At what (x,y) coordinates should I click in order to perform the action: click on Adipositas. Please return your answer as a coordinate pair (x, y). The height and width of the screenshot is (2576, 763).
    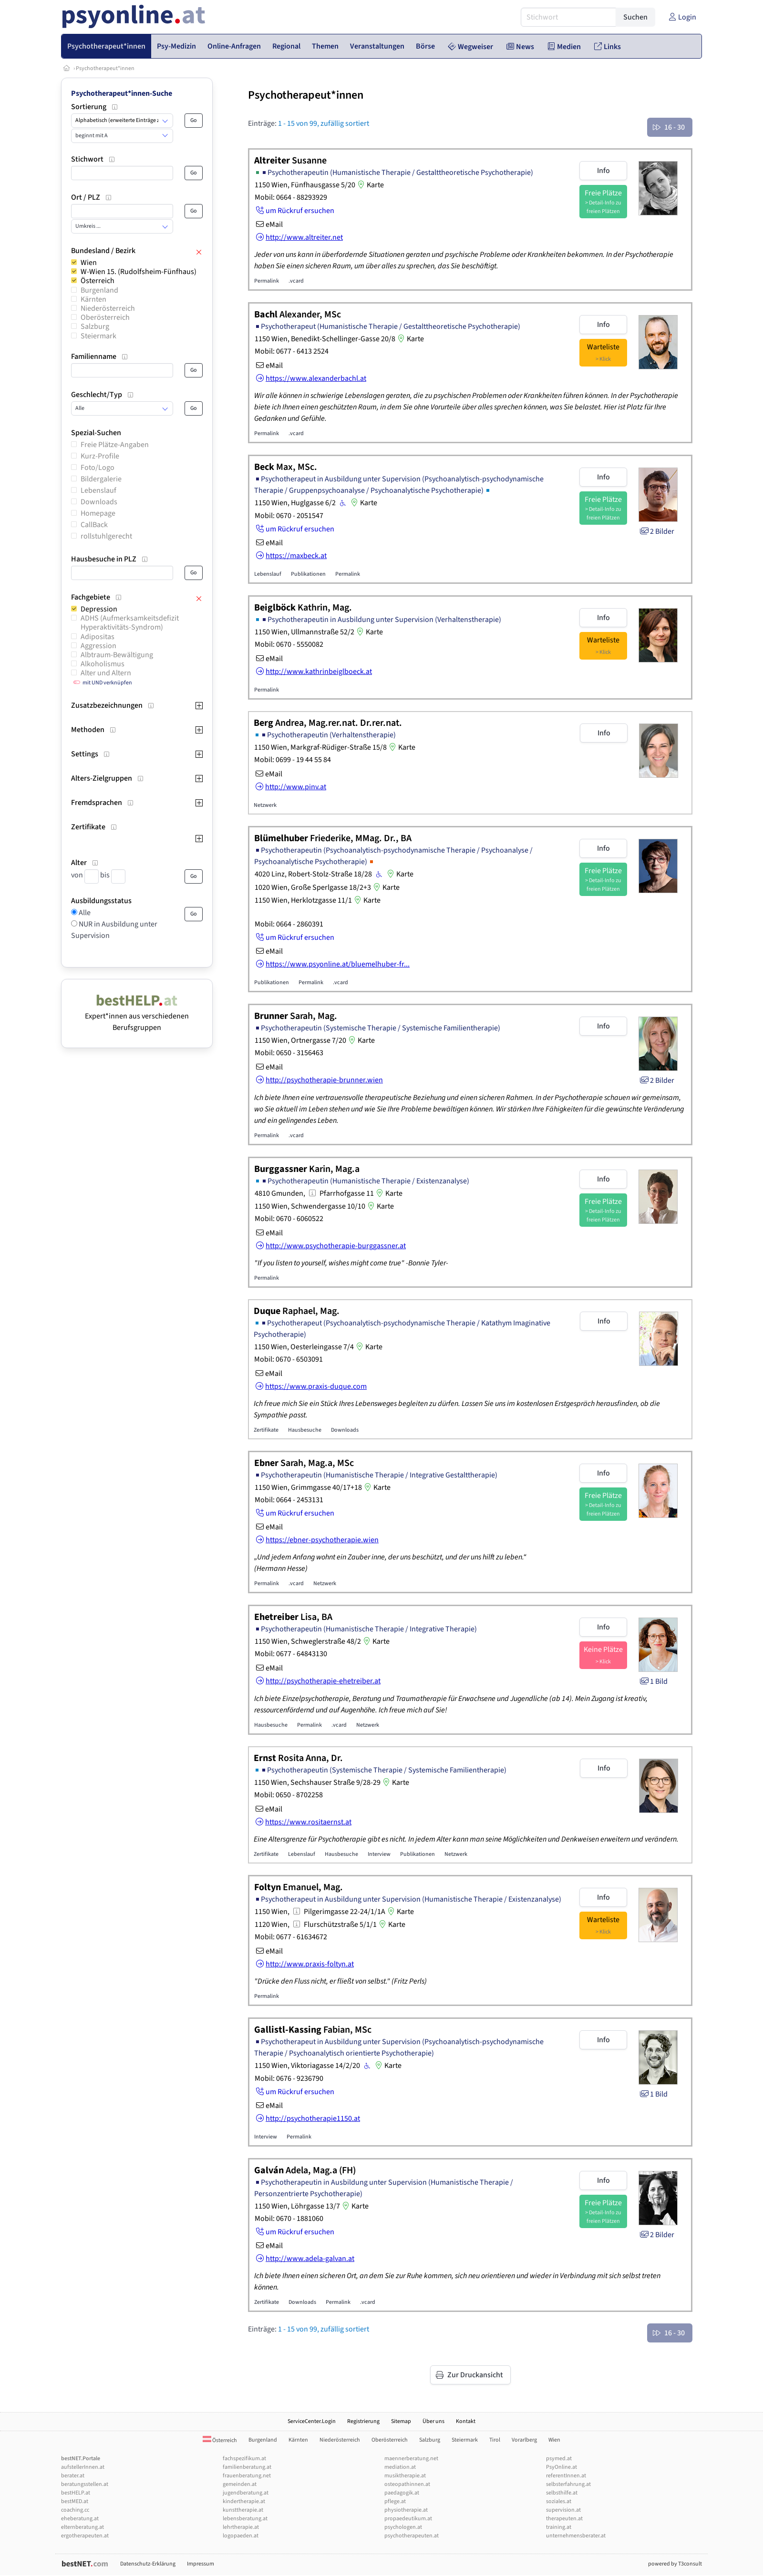
    Looking at the image, I should click on (97, 636).